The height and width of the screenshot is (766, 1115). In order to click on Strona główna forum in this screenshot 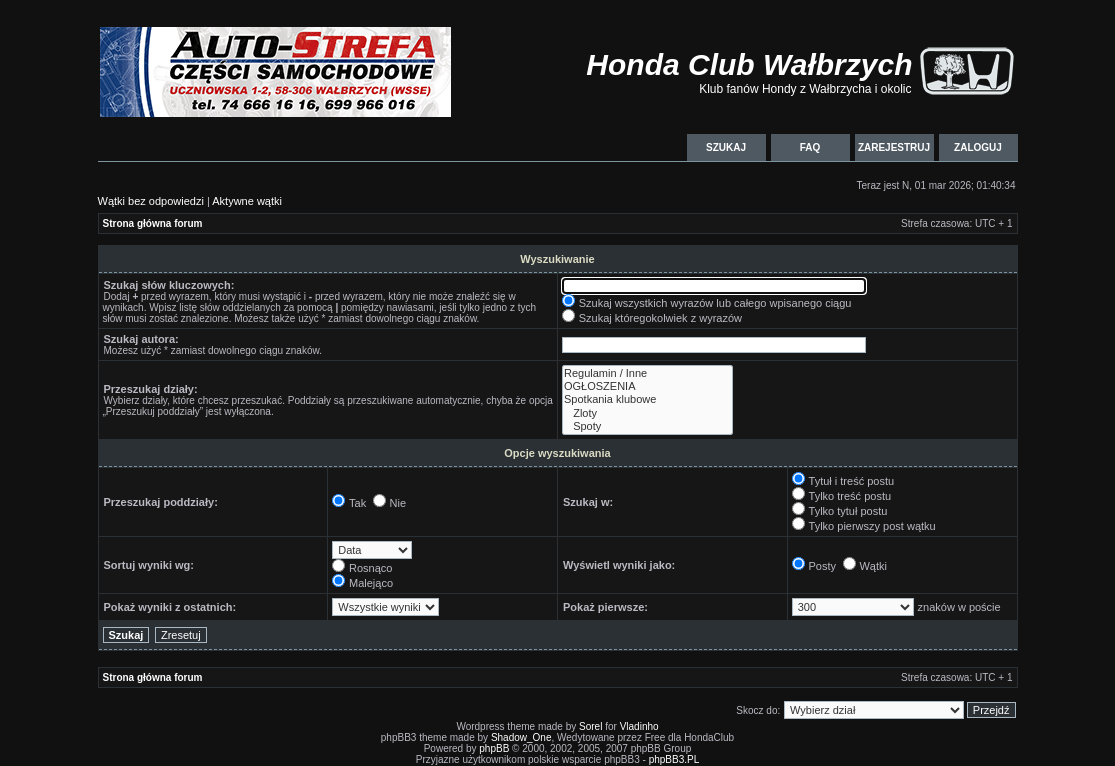, I will do `click(153, 223)`.